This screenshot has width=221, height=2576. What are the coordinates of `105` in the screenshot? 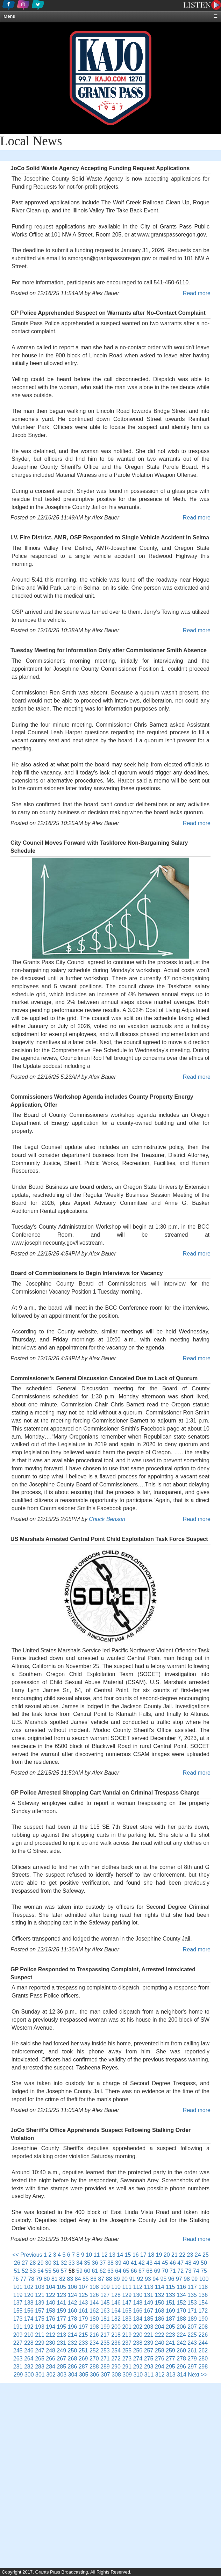 It's located at (61, 2287).